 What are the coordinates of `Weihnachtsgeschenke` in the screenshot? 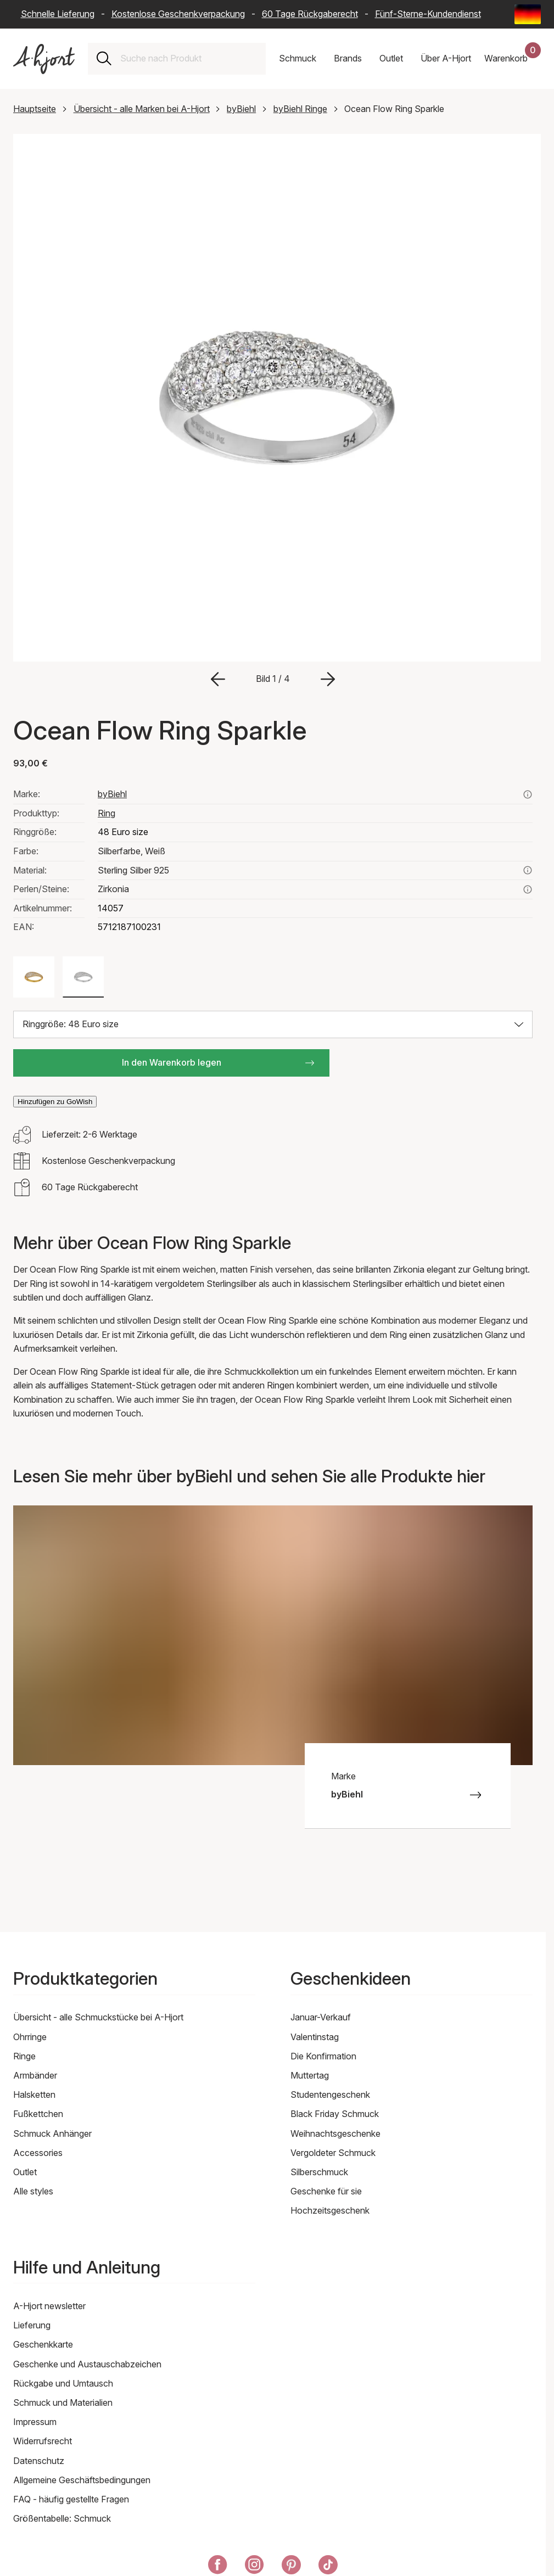 It's located at (335, 2133).